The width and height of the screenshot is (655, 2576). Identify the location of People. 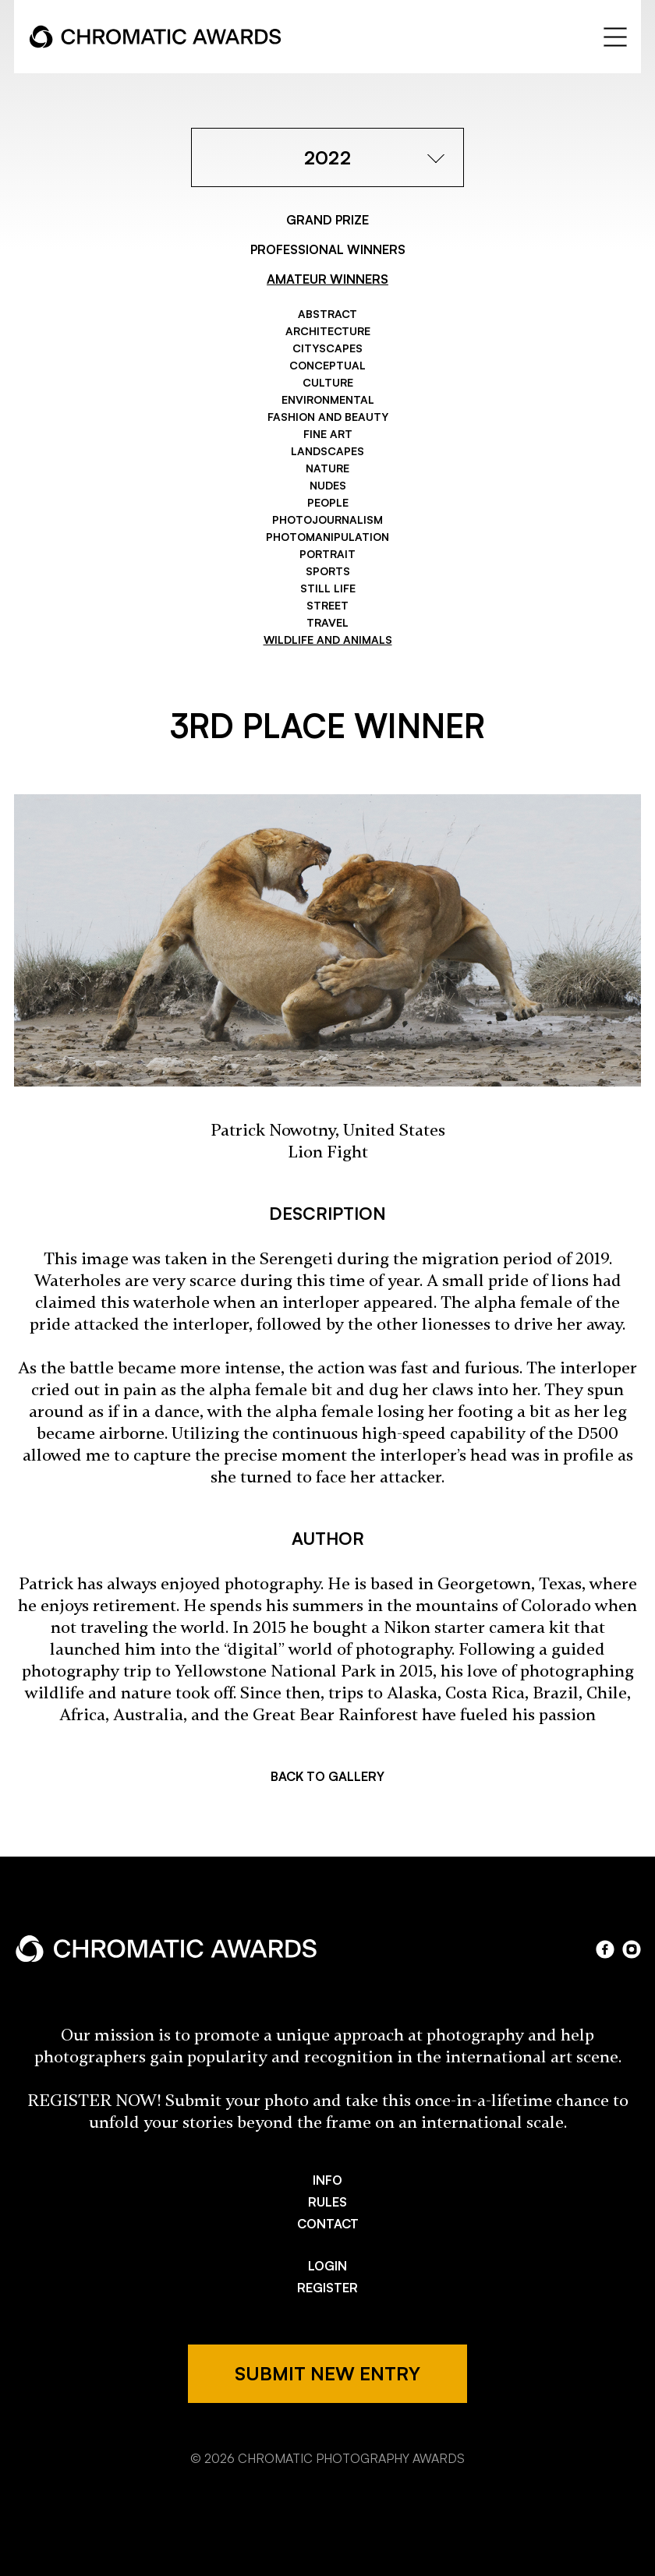
(328, 502).